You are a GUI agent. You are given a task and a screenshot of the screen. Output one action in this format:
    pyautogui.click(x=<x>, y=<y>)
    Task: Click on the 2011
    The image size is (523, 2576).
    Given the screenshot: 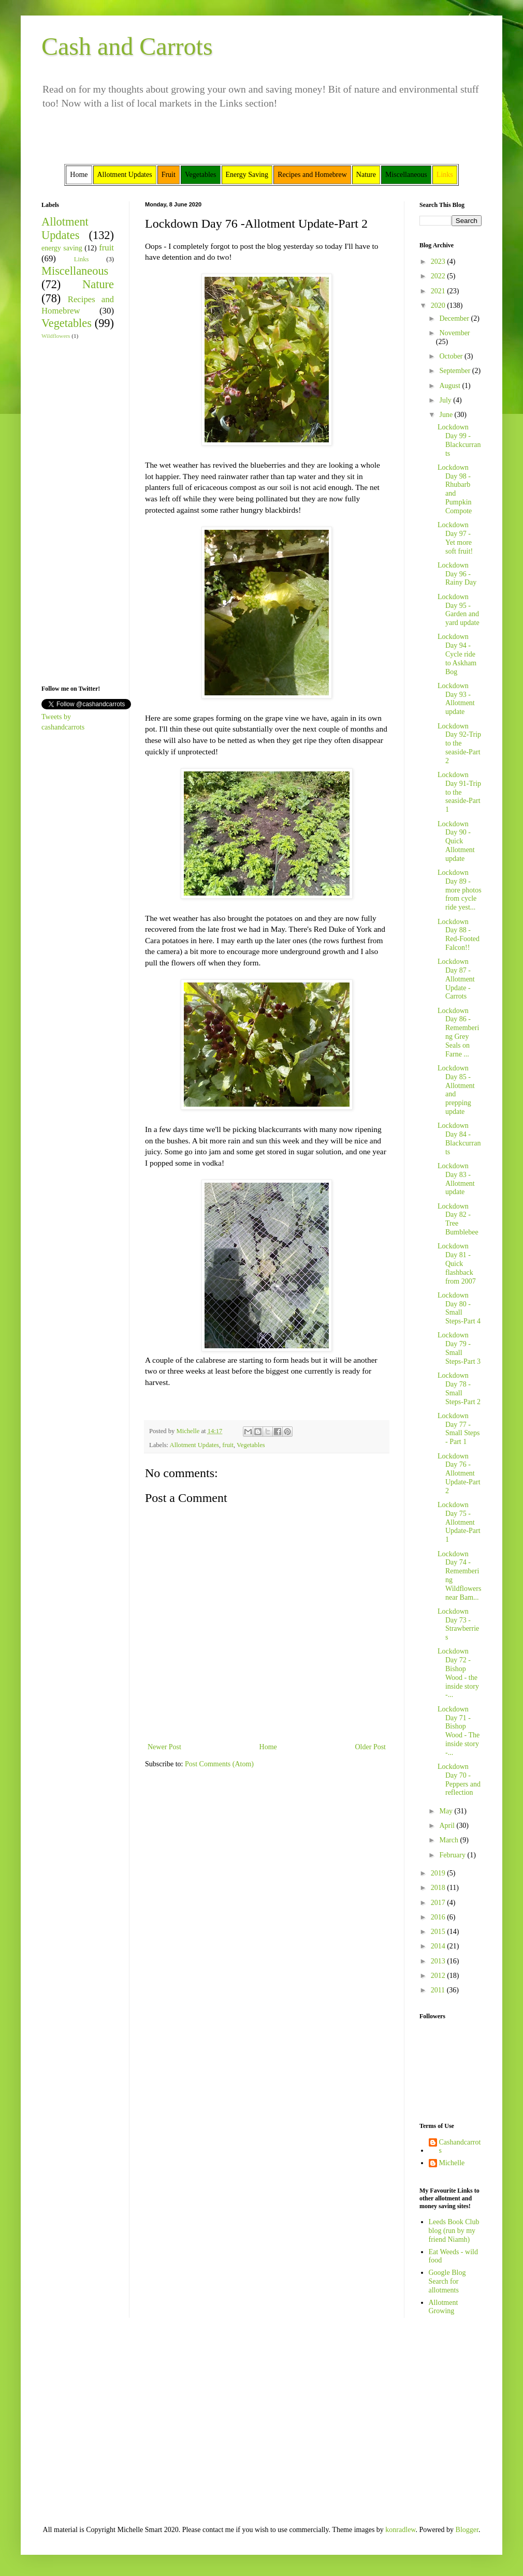 What is the action you would take?
    pyautogui.click(x=439, y=1990)
    